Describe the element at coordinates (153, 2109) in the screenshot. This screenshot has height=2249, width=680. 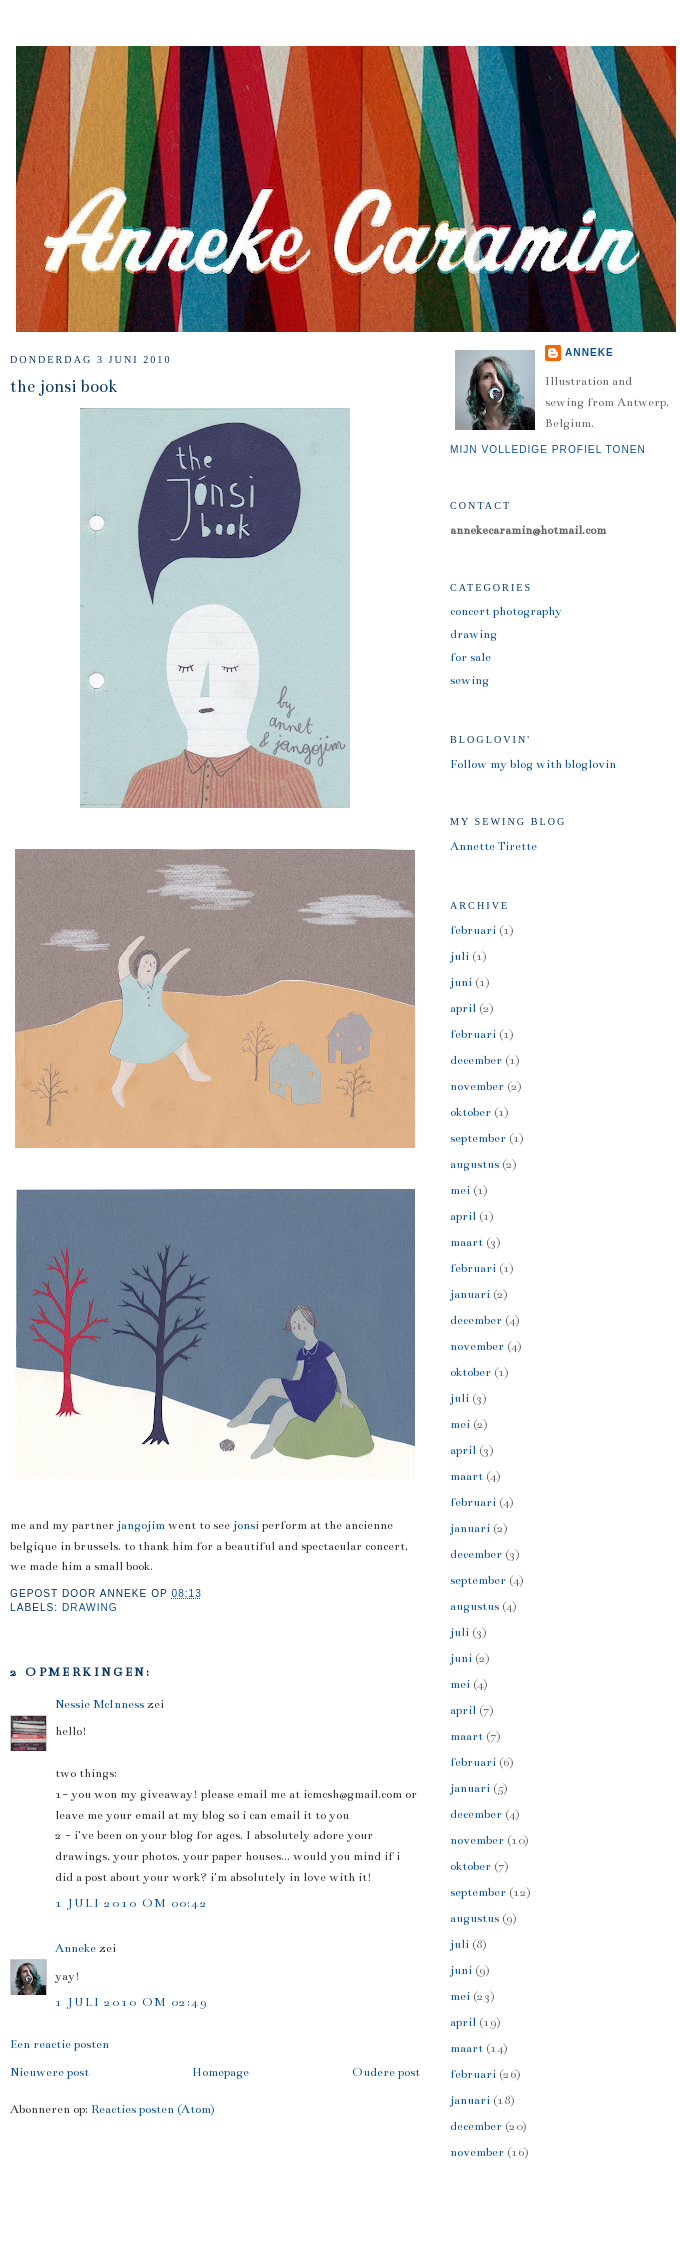
I see `Reacties posten (Atom)` at that location.